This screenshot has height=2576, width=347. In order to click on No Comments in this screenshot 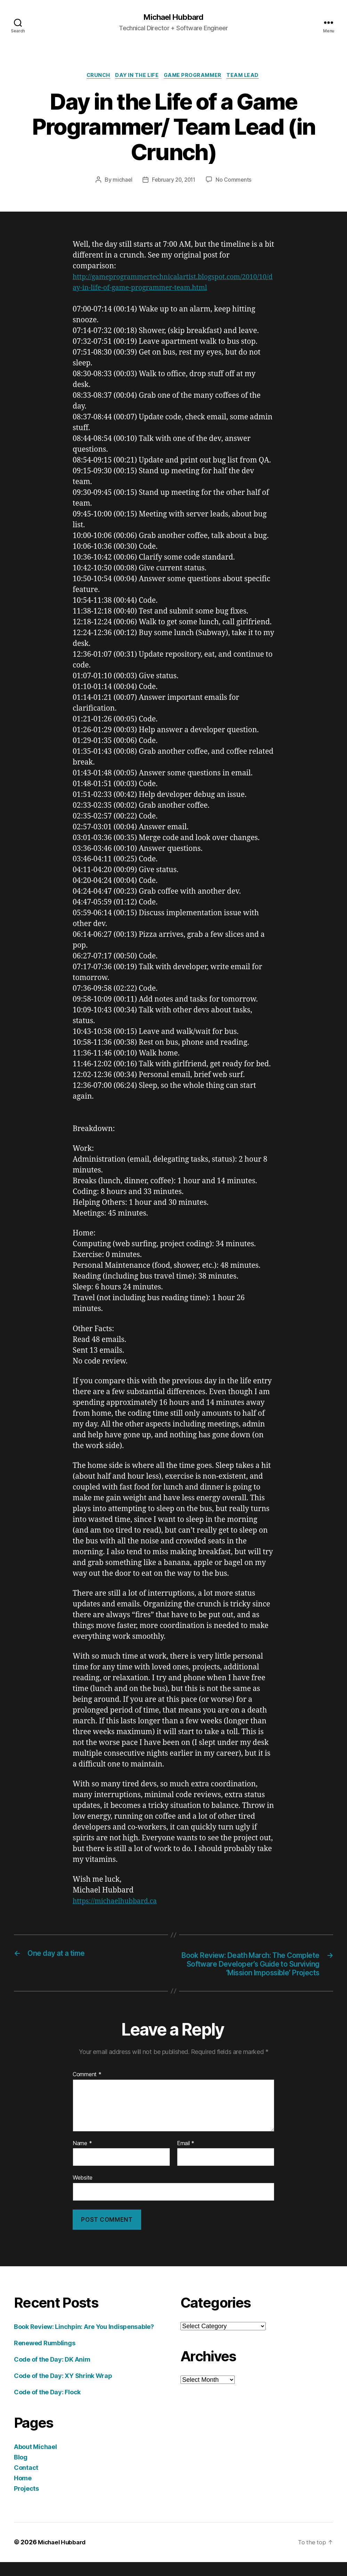, I will do `click(235, 181)`.